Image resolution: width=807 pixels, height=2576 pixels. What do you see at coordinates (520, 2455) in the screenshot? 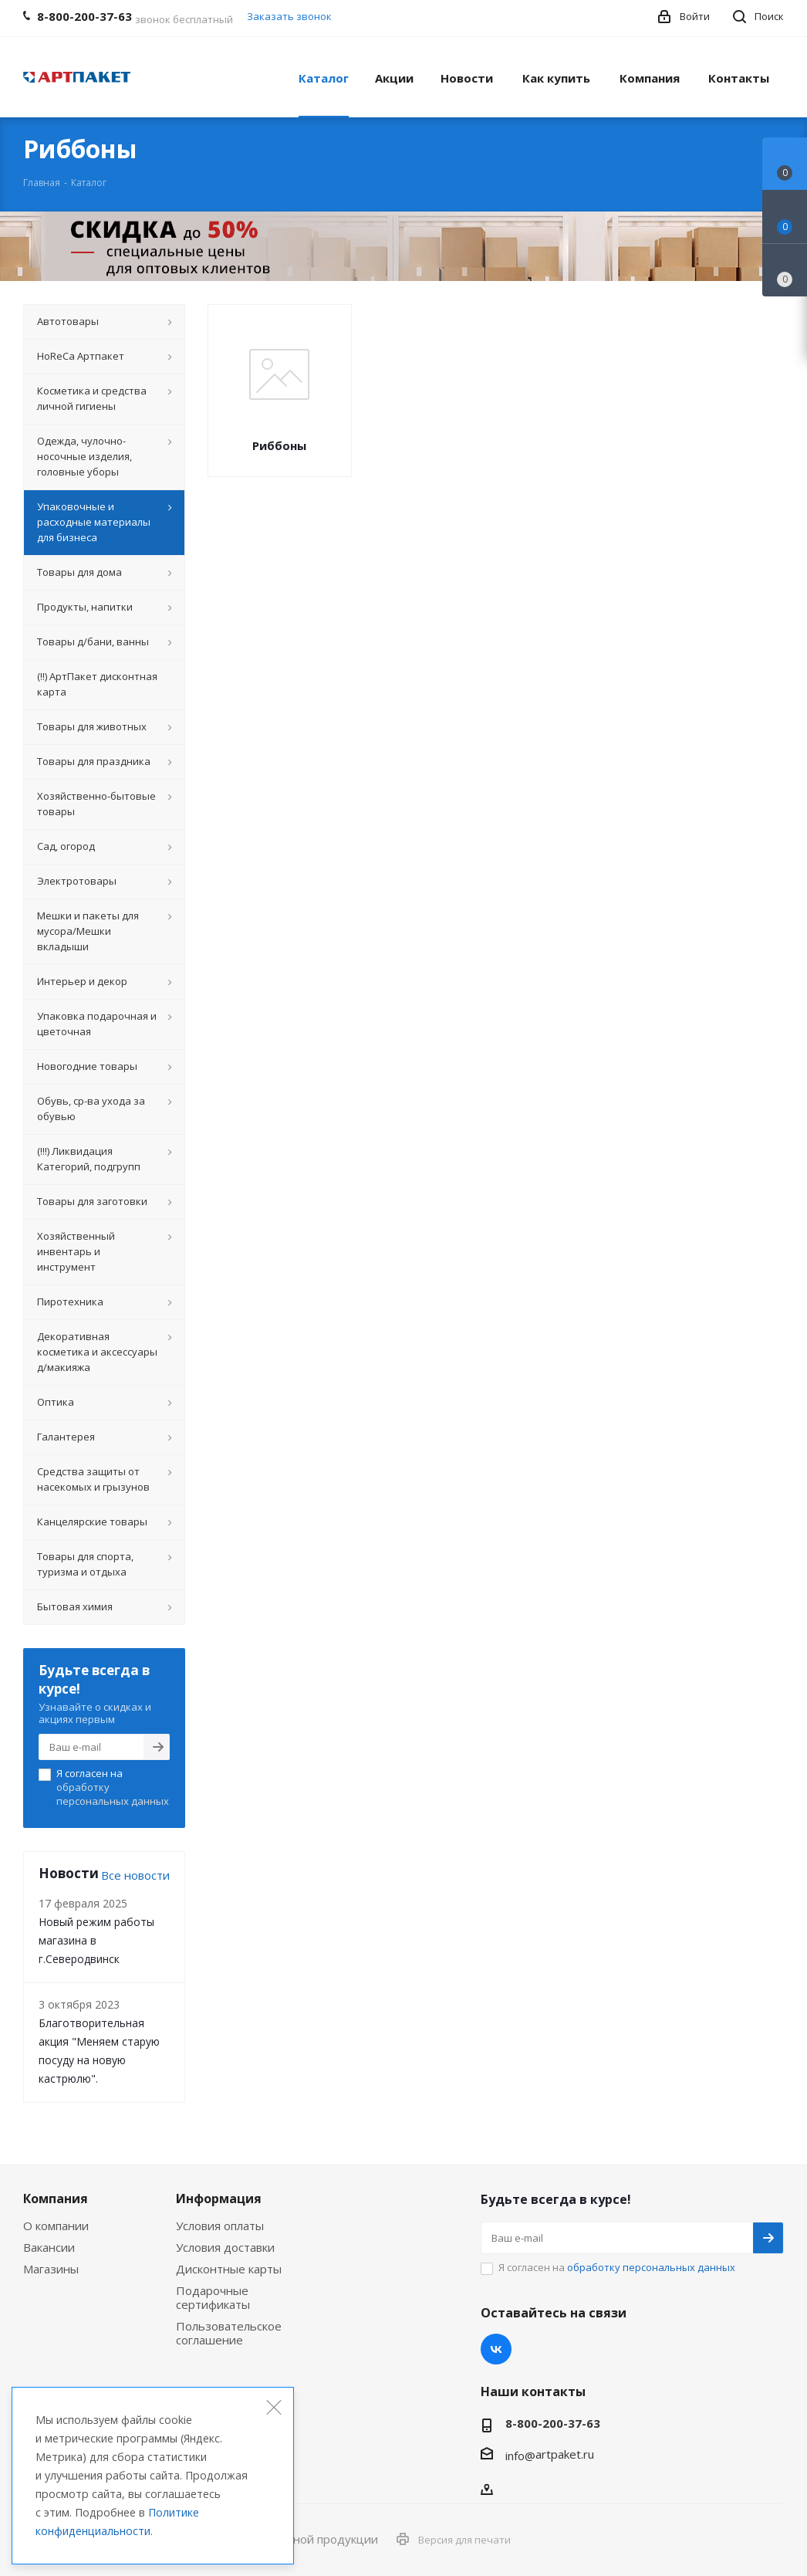
I see `info@` at bounding box center [520, 2455].